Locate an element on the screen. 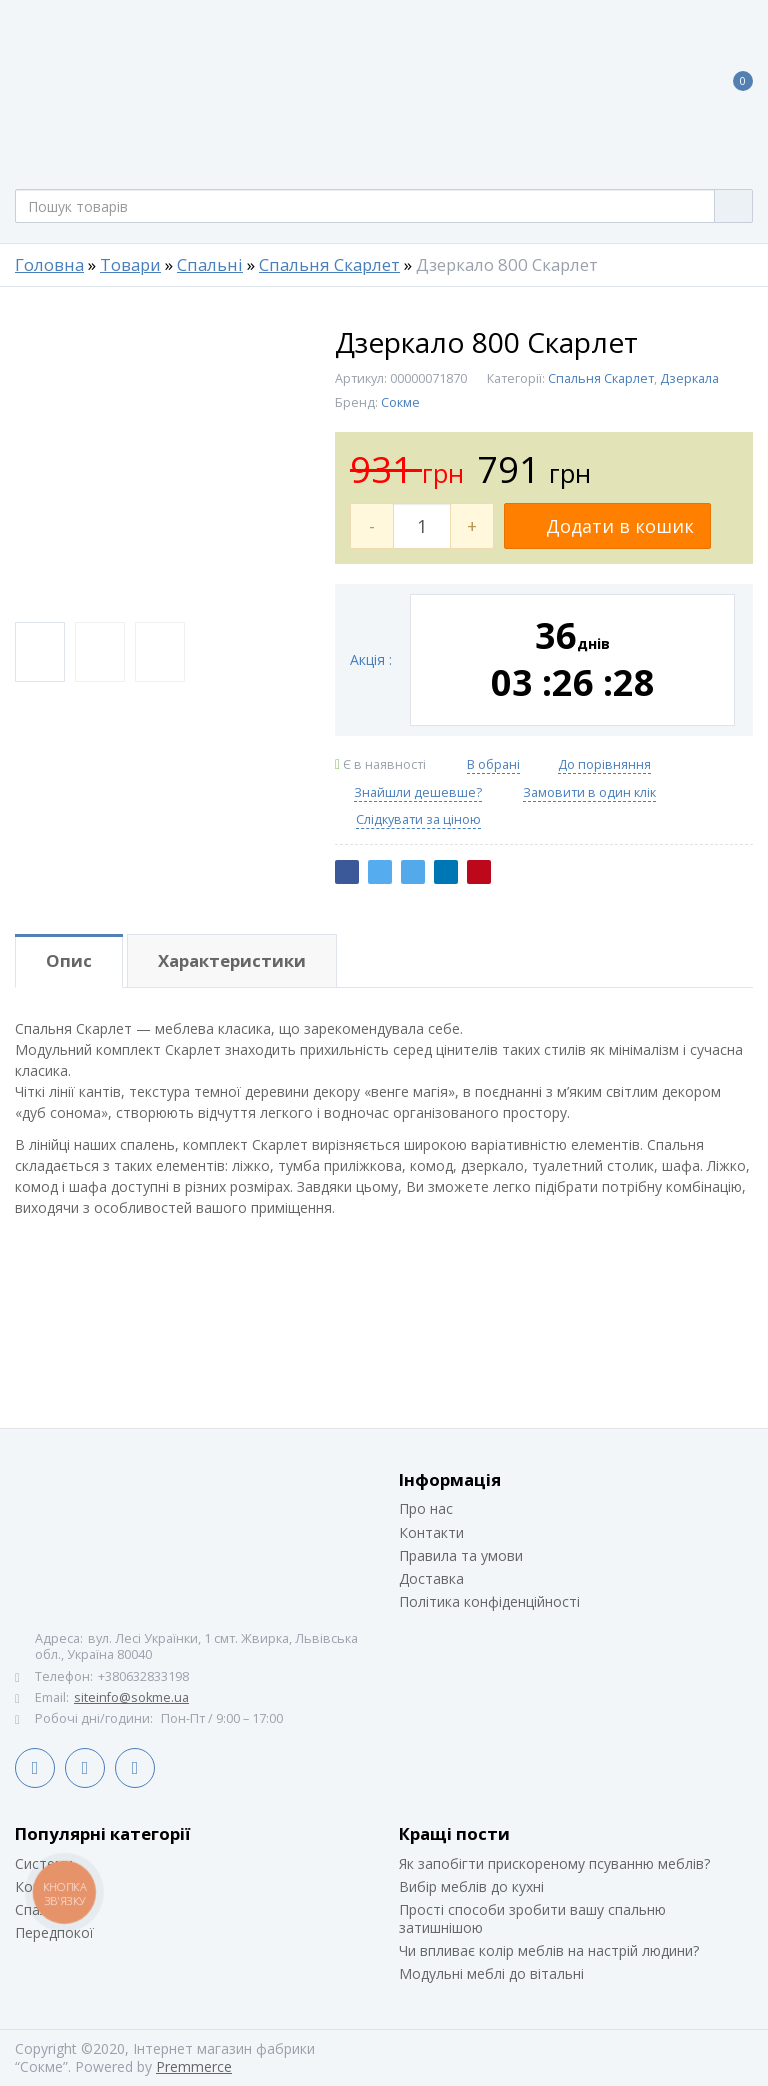  Instagram is located at coordinates (135, 1768).